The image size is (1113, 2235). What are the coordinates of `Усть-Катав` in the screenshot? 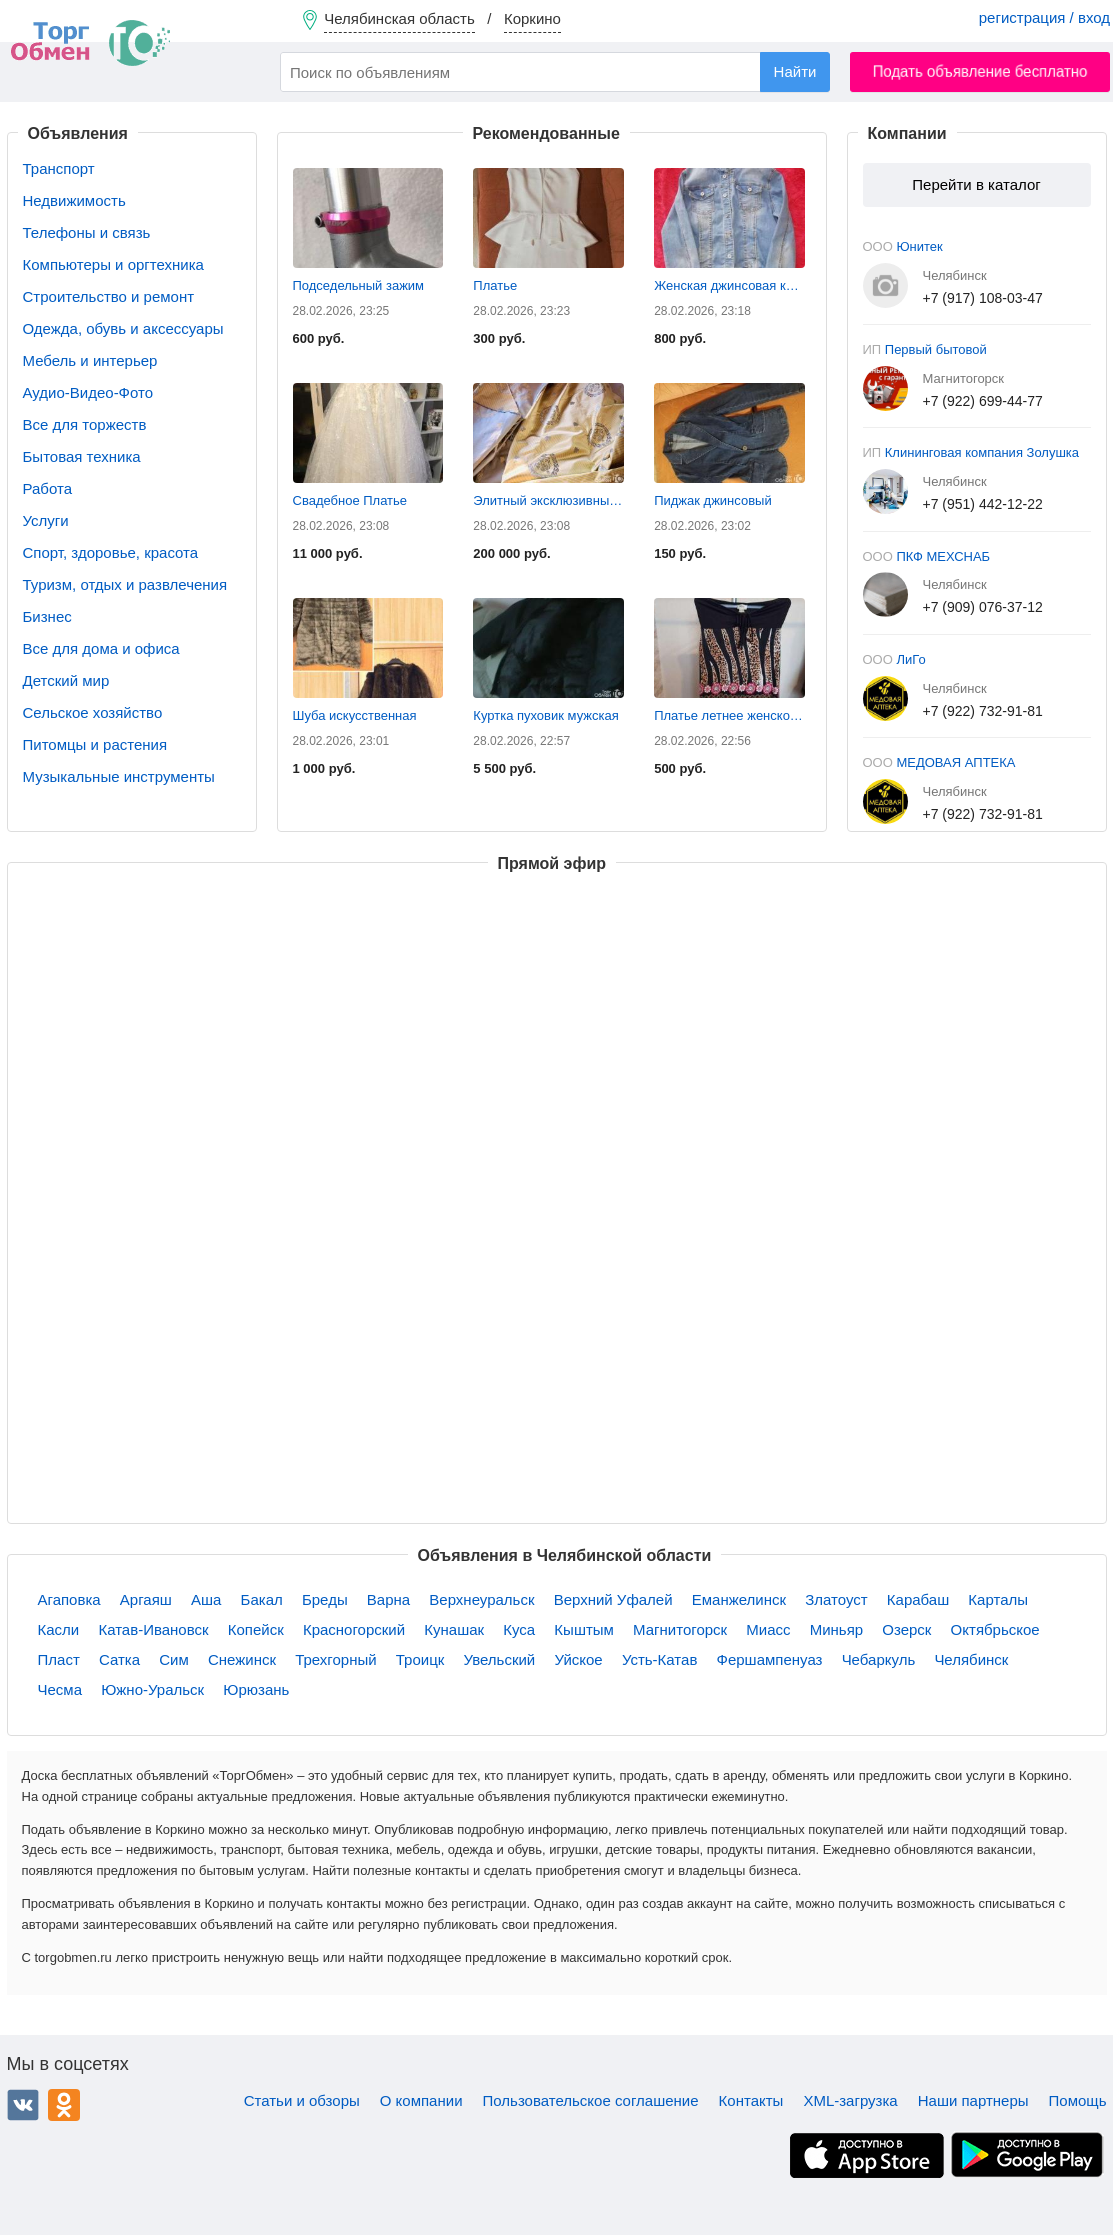 It's located at (659, 1659).